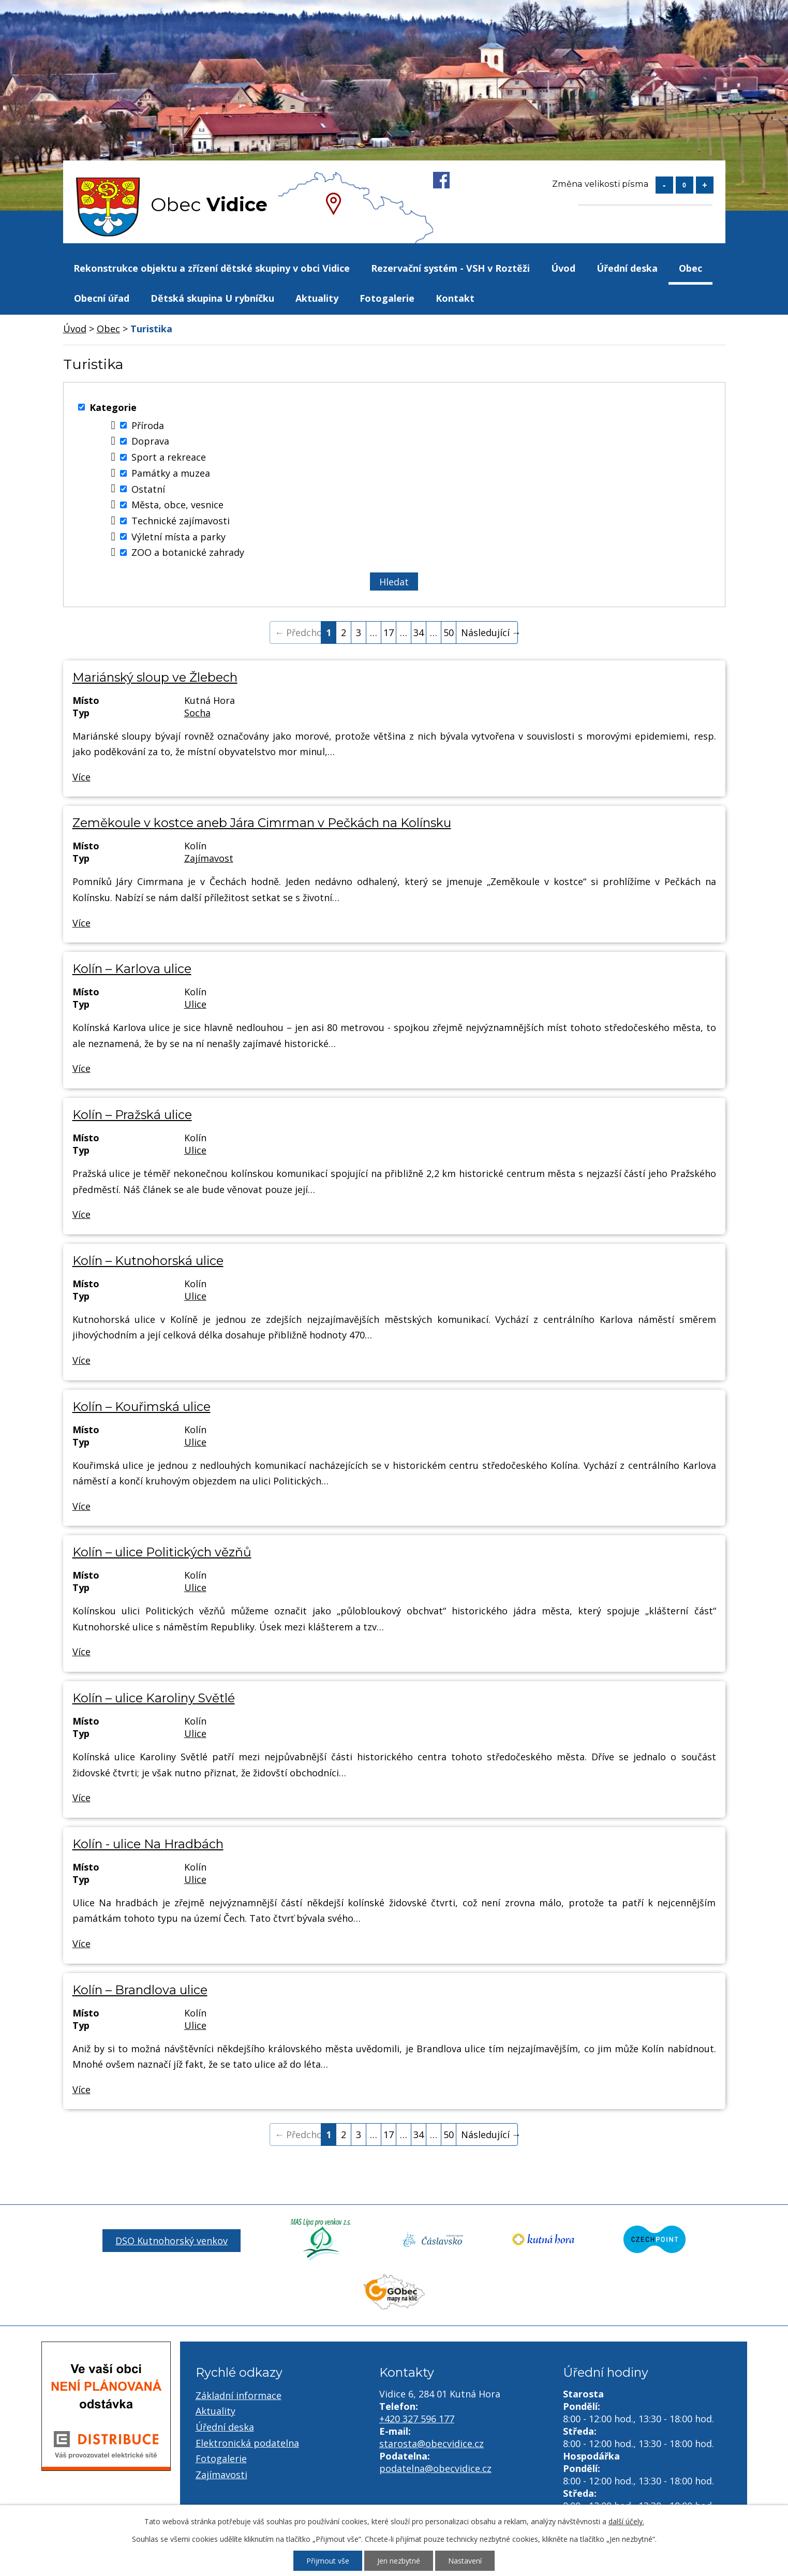  Describe the element at coordinates (316, 298) in the screenshot. I see `Aktuality` at that location.